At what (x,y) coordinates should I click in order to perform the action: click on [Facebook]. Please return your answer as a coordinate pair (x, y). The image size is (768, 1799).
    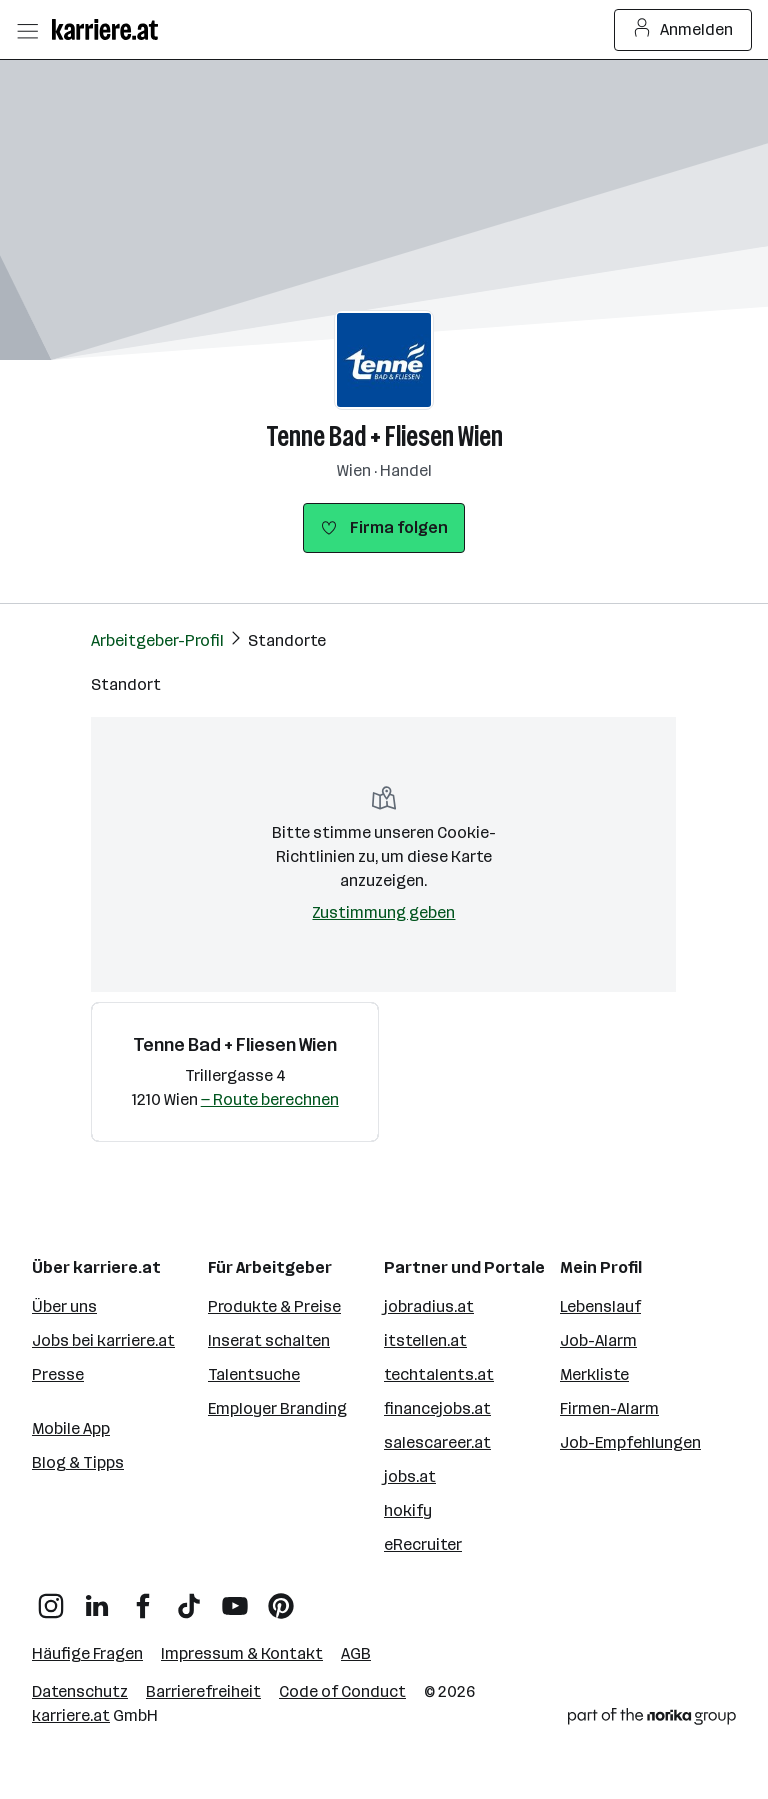
    Looking at the image, I should click on (143, 1598).